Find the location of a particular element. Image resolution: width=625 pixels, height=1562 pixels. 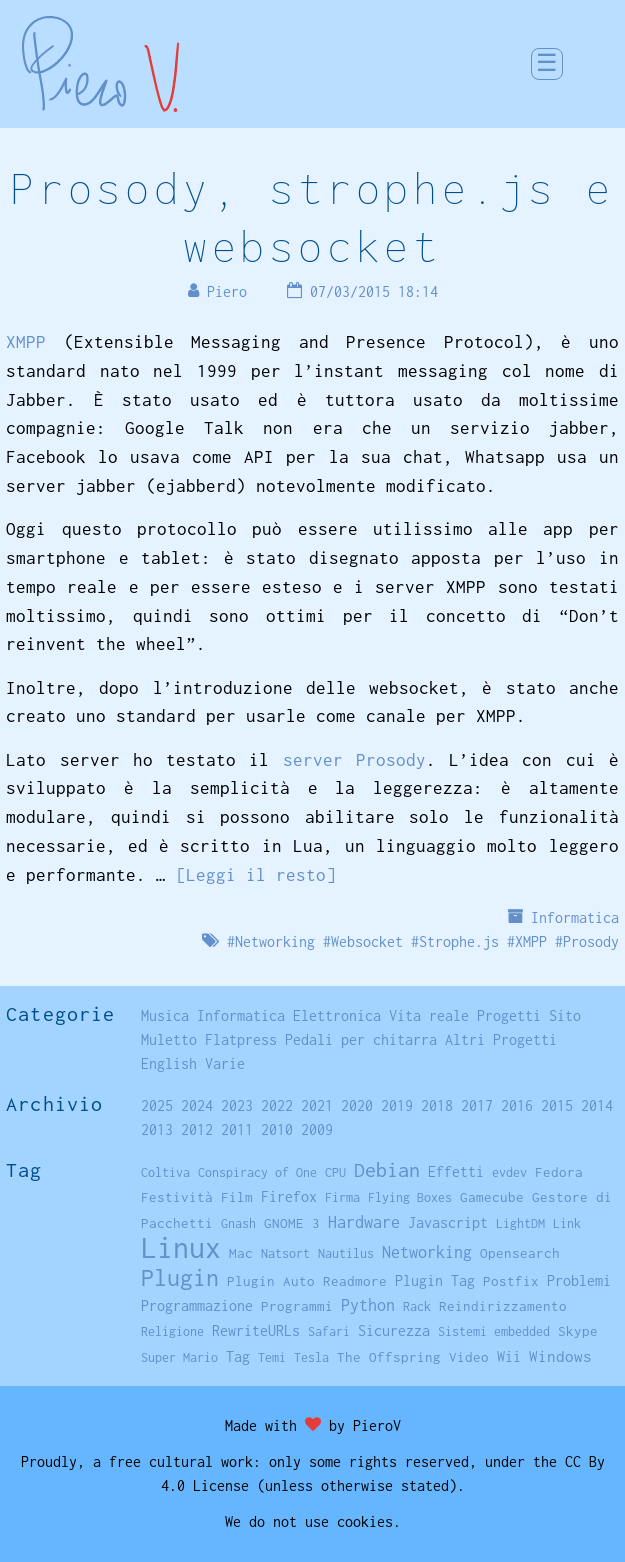

Linux is located at coordinates (181, 1247).